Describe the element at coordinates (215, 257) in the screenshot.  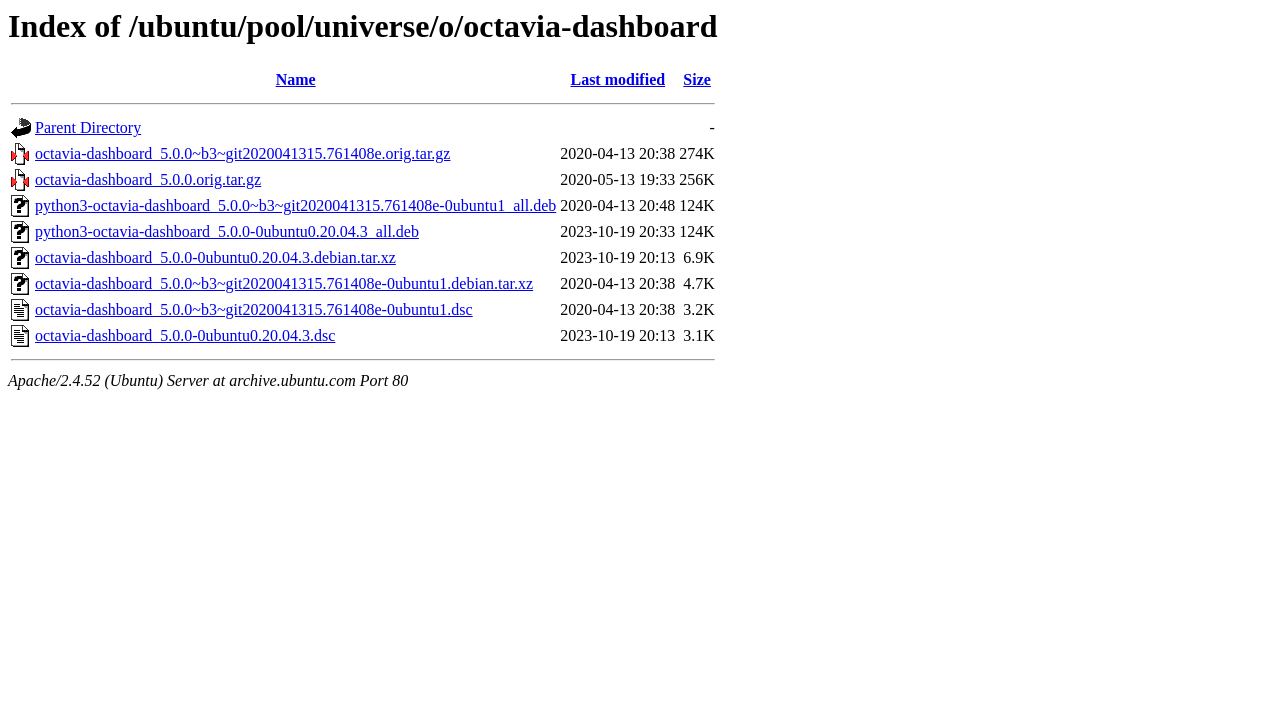
I see `octavia-dashboard_5.0.0-0ubuntu0.20.04.3.debian.tar.xz` at that location.